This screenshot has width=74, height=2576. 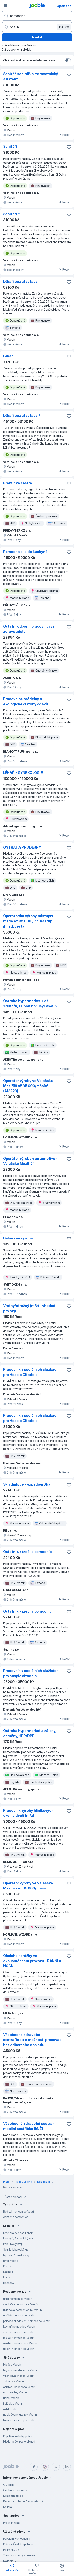 What do you see at coordinates (31, 1673) in the screenshot?
I see `Pracovník v sociálních službách pro hospic citadela` at bounding box center [31, 1673].